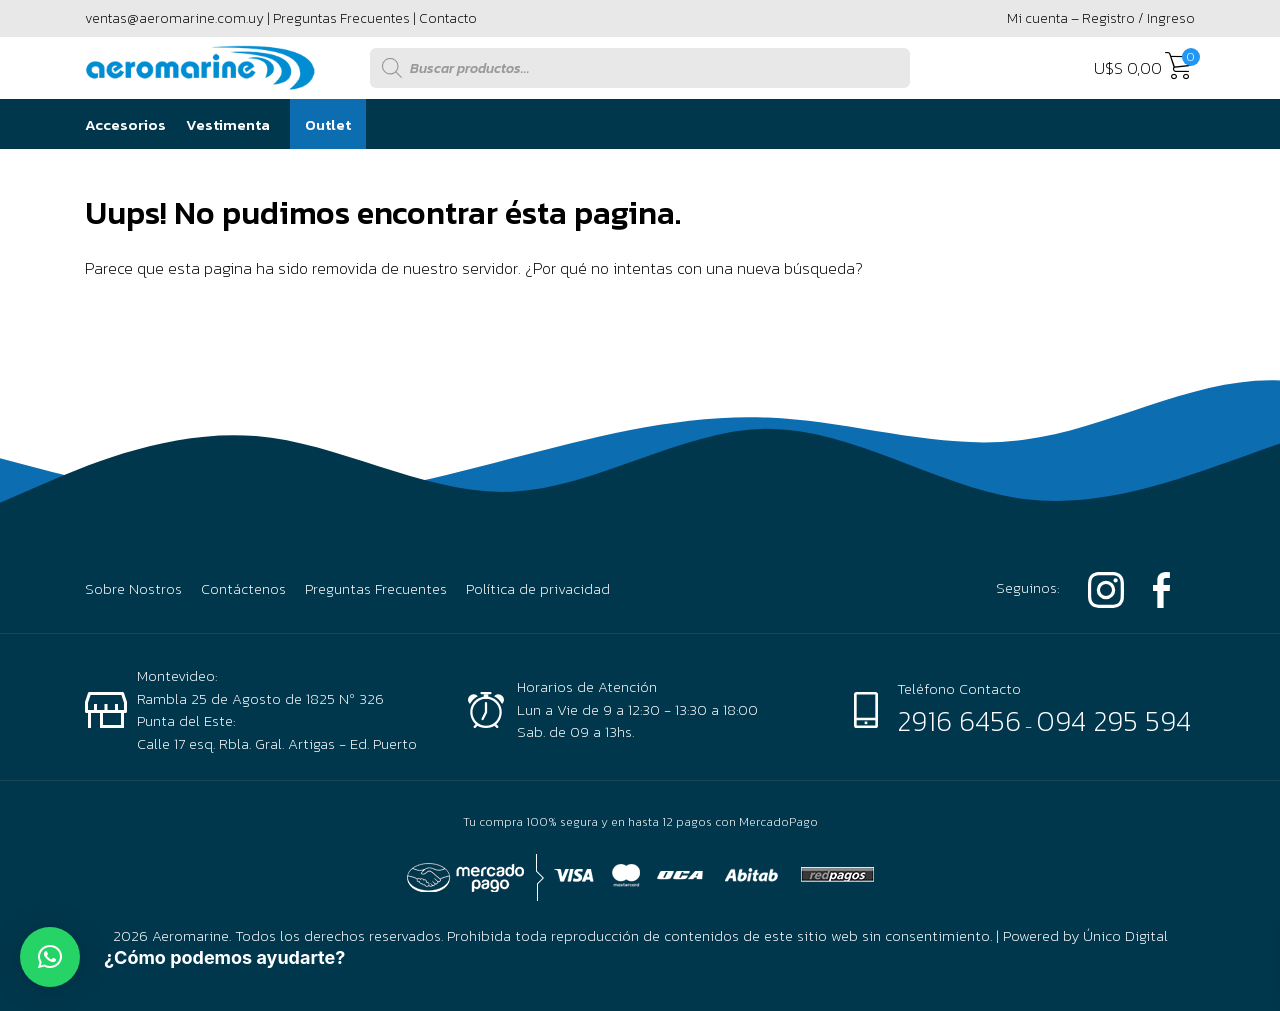 Image resolution: width=1280 pixels, height=1011 pixels. Describe the element at coordinates (1085, 935) in the screenshot. I see `Powered by Único Digital` at that location.